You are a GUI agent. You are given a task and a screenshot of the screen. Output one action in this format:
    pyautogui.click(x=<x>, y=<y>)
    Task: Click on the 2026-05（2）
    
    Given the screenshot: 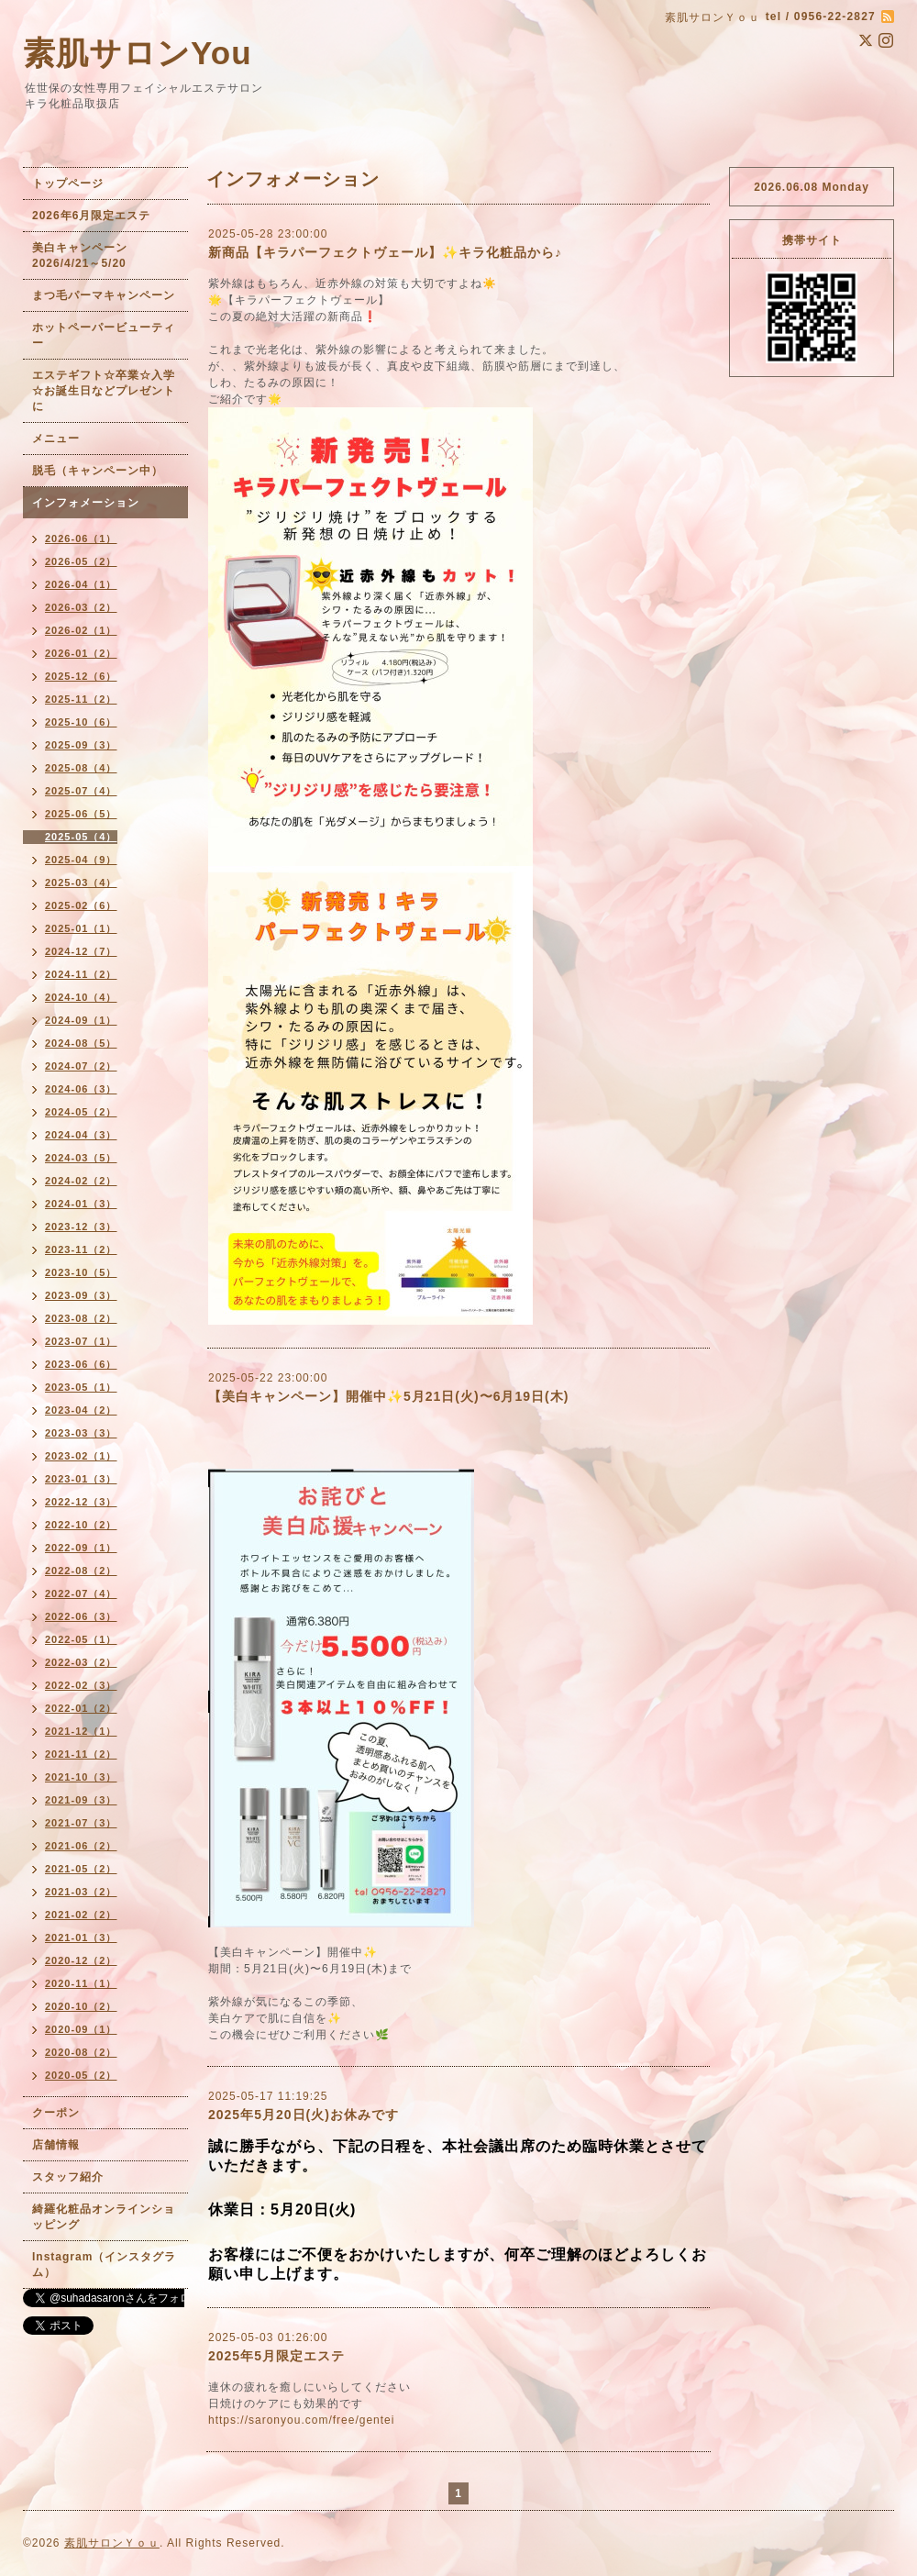 What is the action you would take?
    pyautogui.click(x=81, y=561)
    